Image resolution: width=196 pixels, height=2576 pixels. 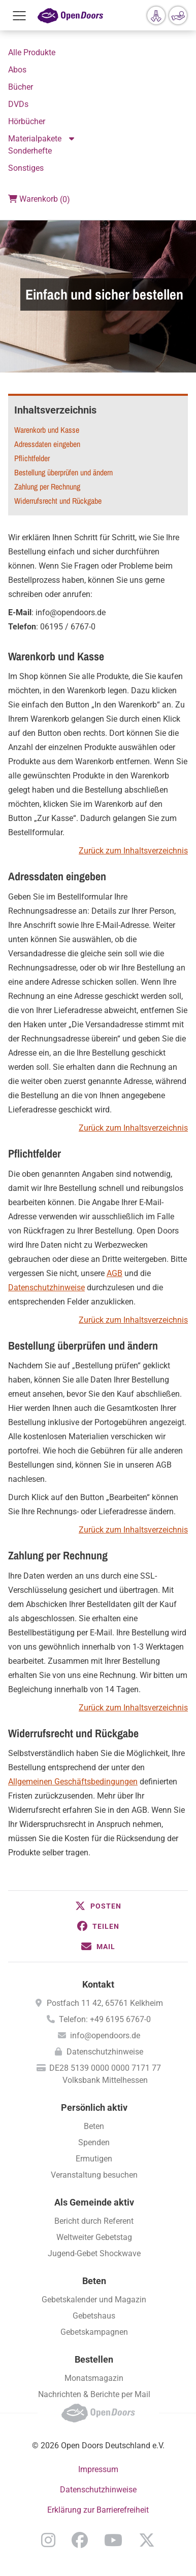 I want to click on Impressum, so click(x=98, y=2469).